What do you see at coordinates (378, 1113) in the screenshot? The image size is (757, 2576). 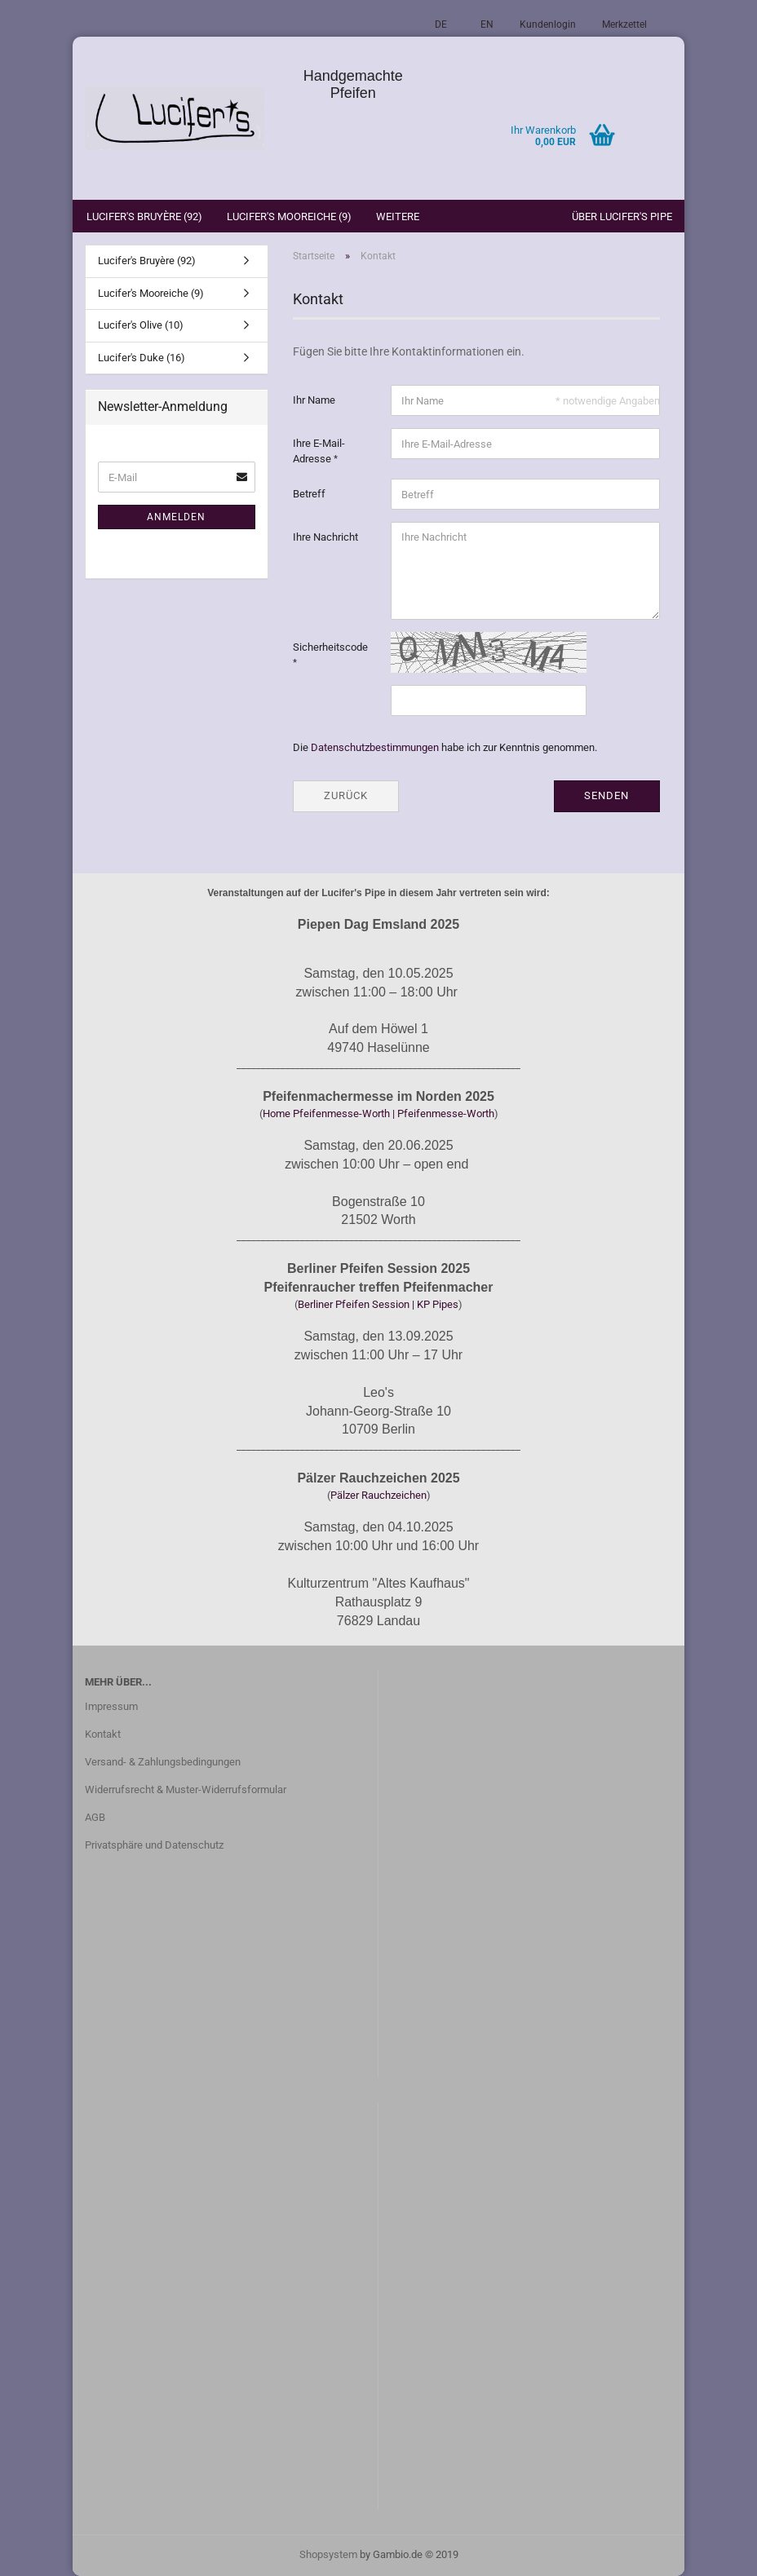 I see `Home Pfeifenmesse-Worth | Pfeifenmesse-Worth` at bounding box center [378, 1113].